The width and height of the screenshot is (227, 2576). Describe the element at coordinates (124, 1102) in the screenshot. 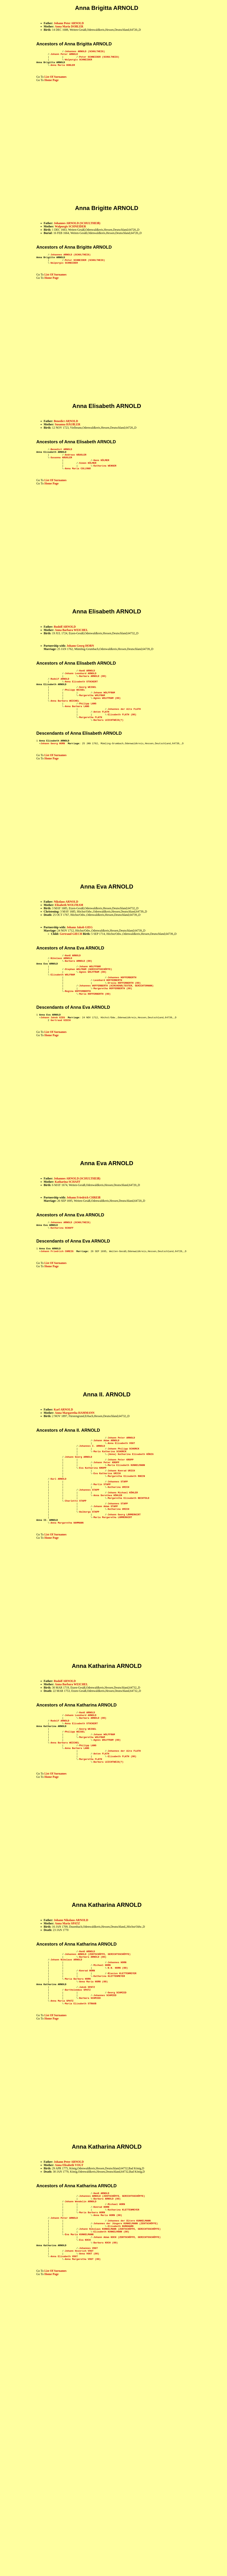

I see `Ursula HOFFERBERTH (OO)` at that location.